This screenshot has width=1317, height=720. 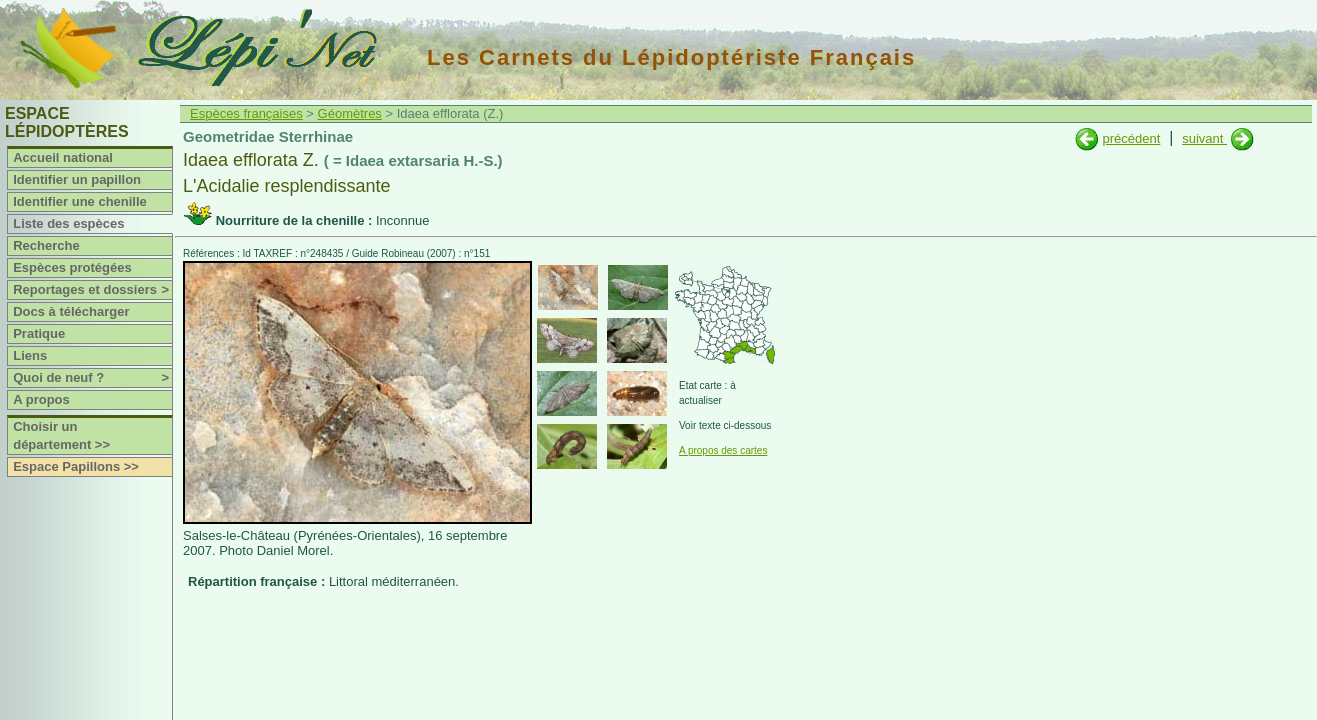 I want to click on Identifier une chenille, so click(x=80, y=201).